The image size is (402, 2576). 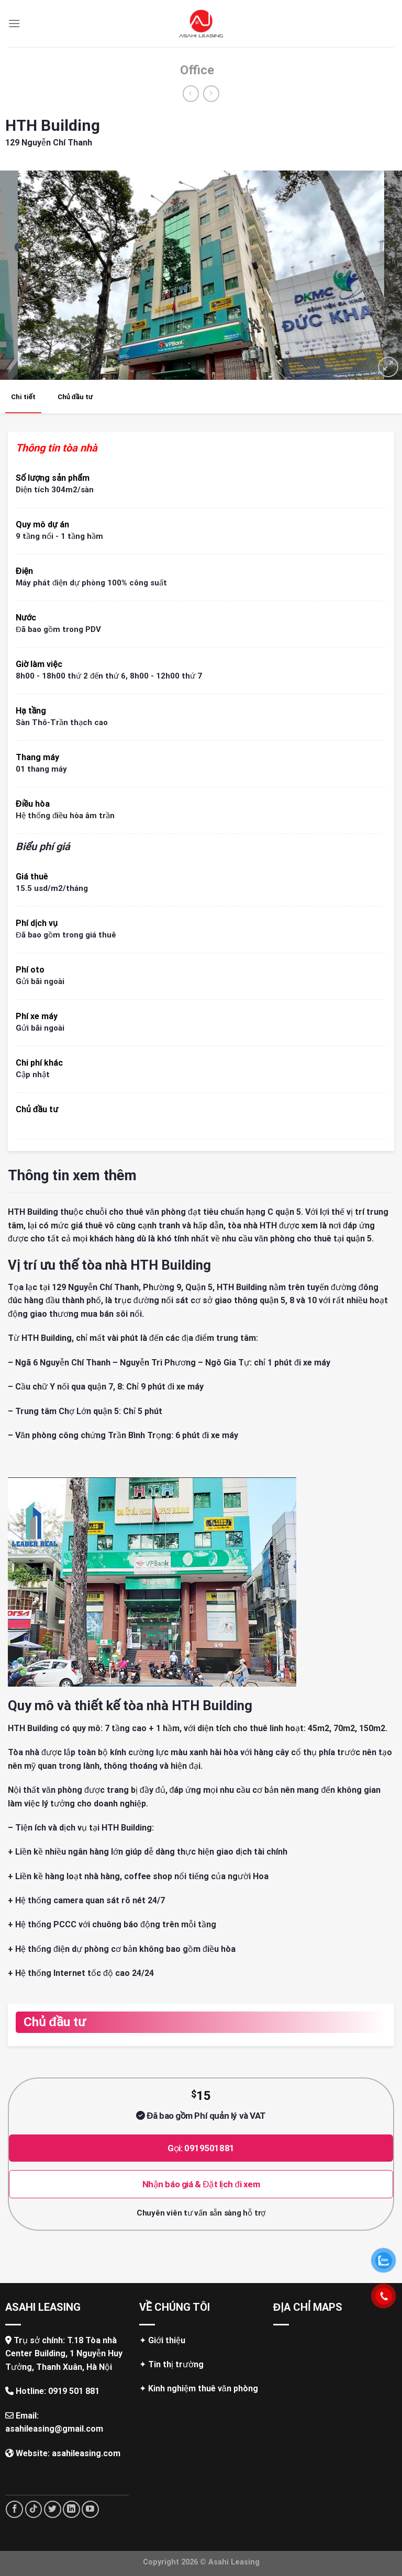 What do you see at coordinates (23, 397) in the screenshot?
I see `Chi tiết` at bounding box center [23, 397].